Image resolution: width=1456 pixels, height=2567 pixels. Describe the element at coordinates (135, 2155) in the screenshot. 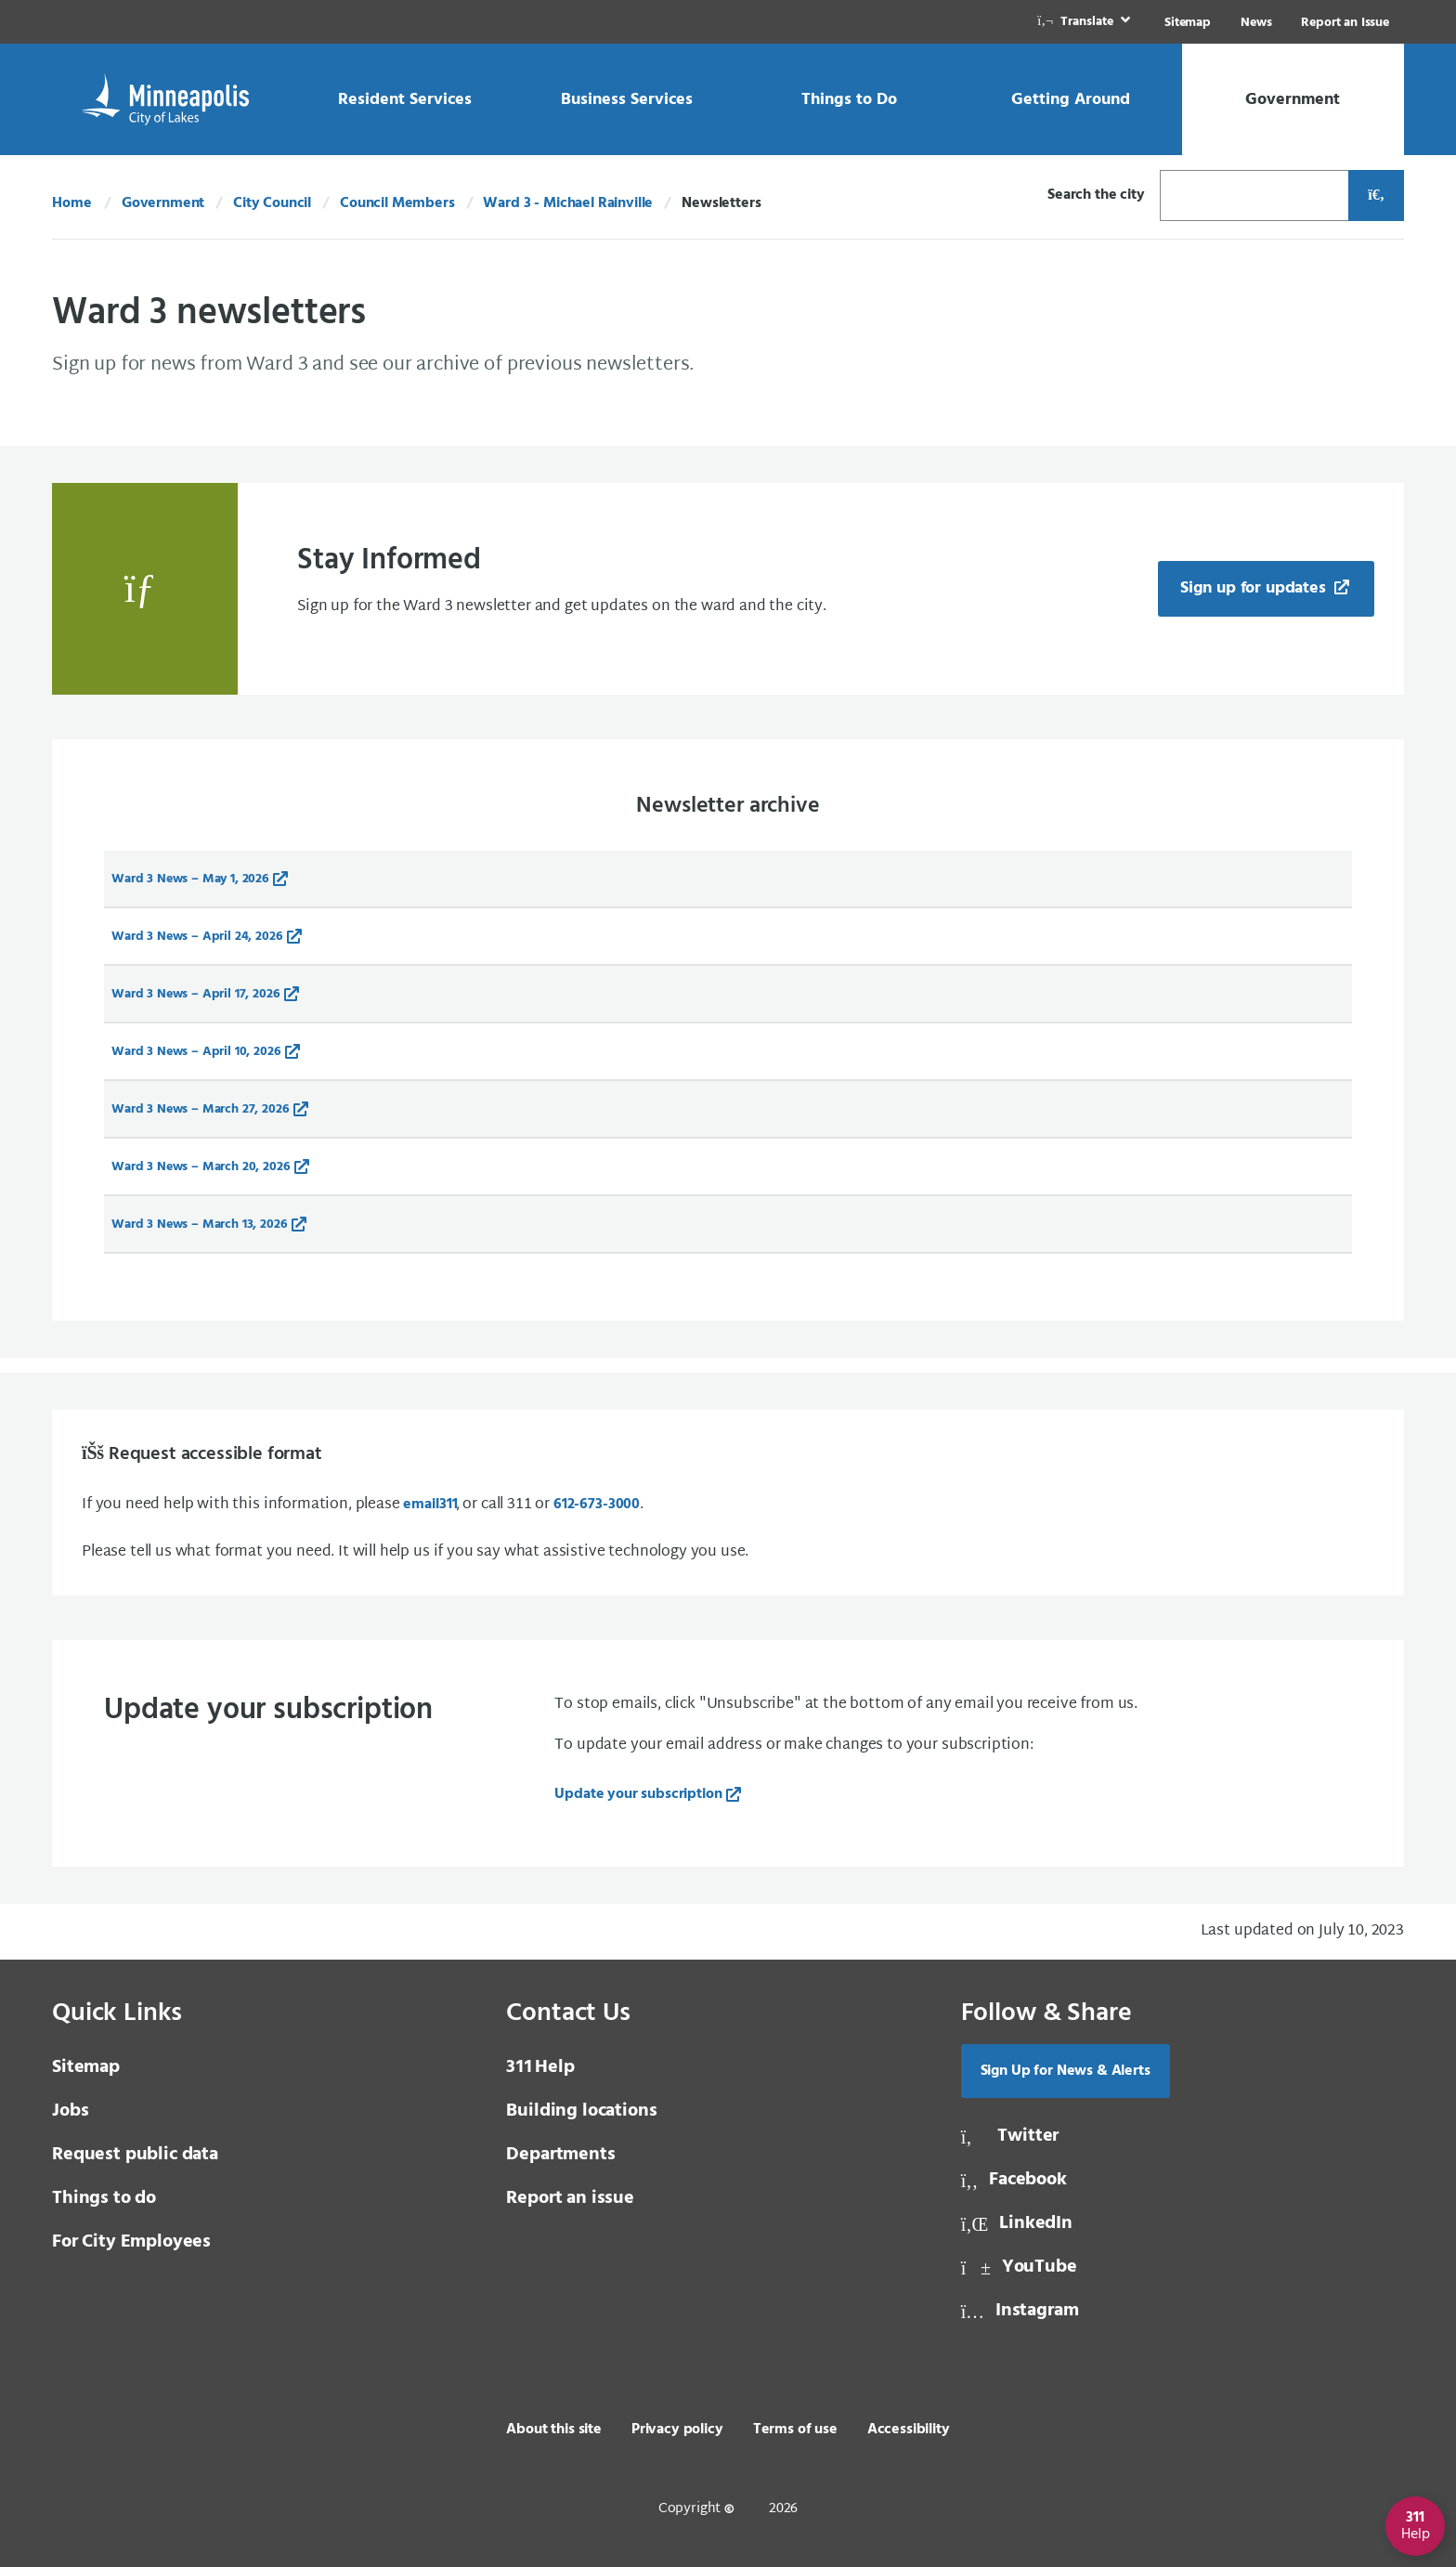

I see `Request public data` at that location.